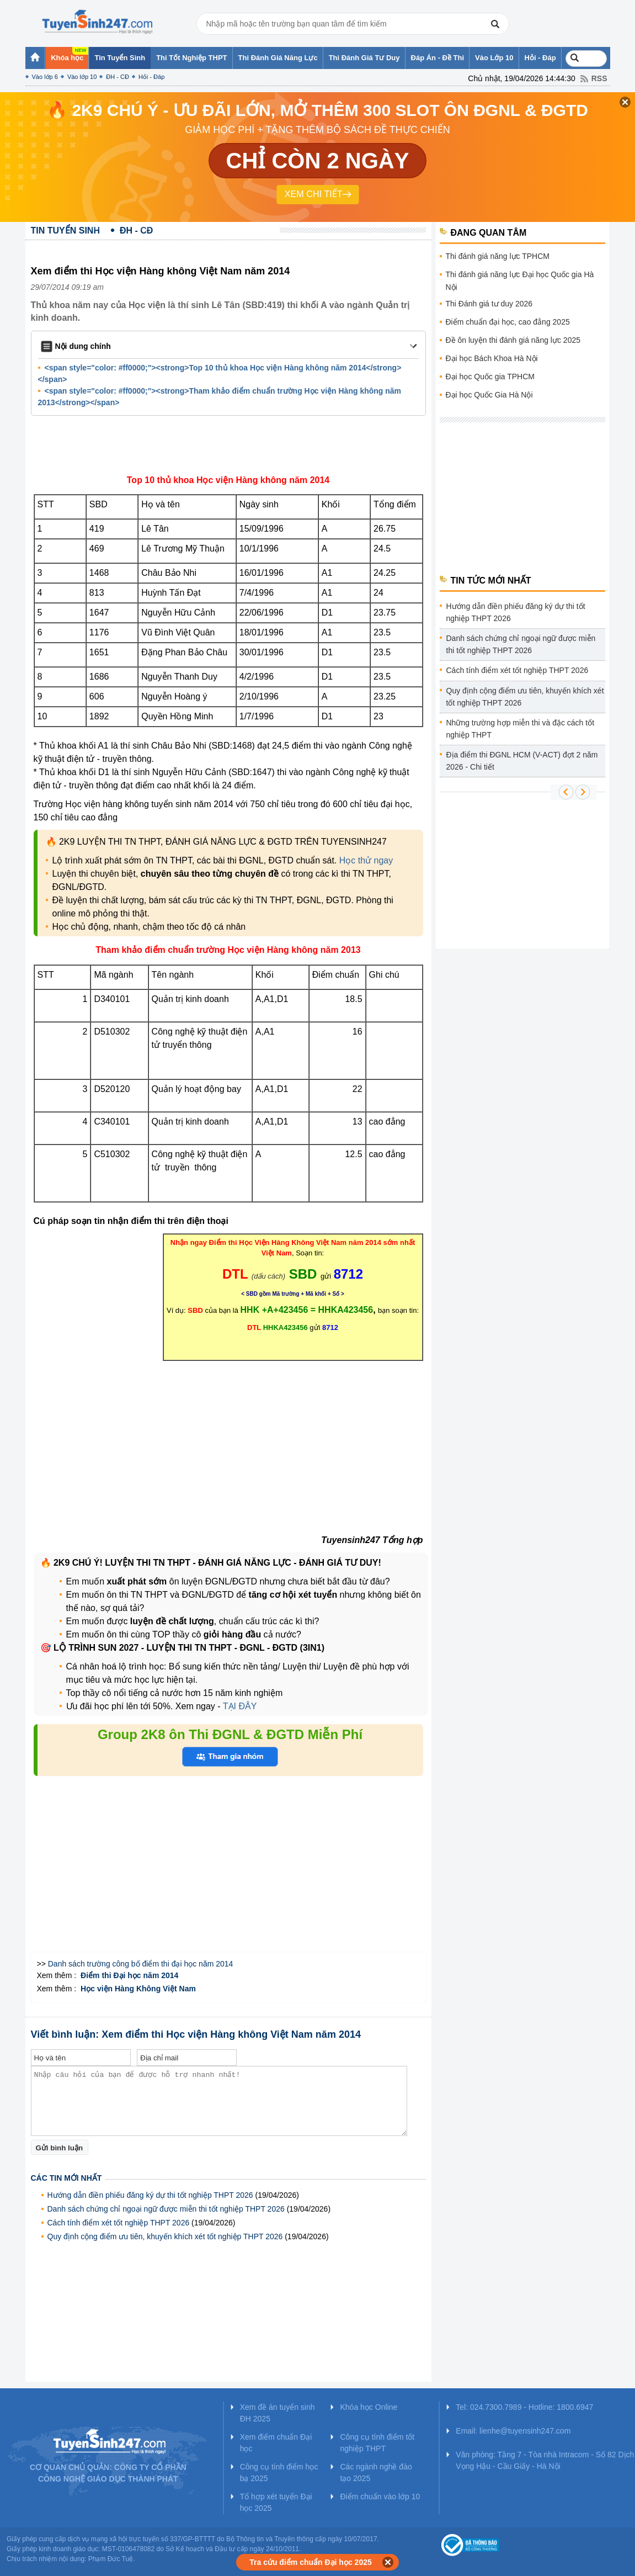  I want to click on Hỏi - Đáp, so click(151, 76).